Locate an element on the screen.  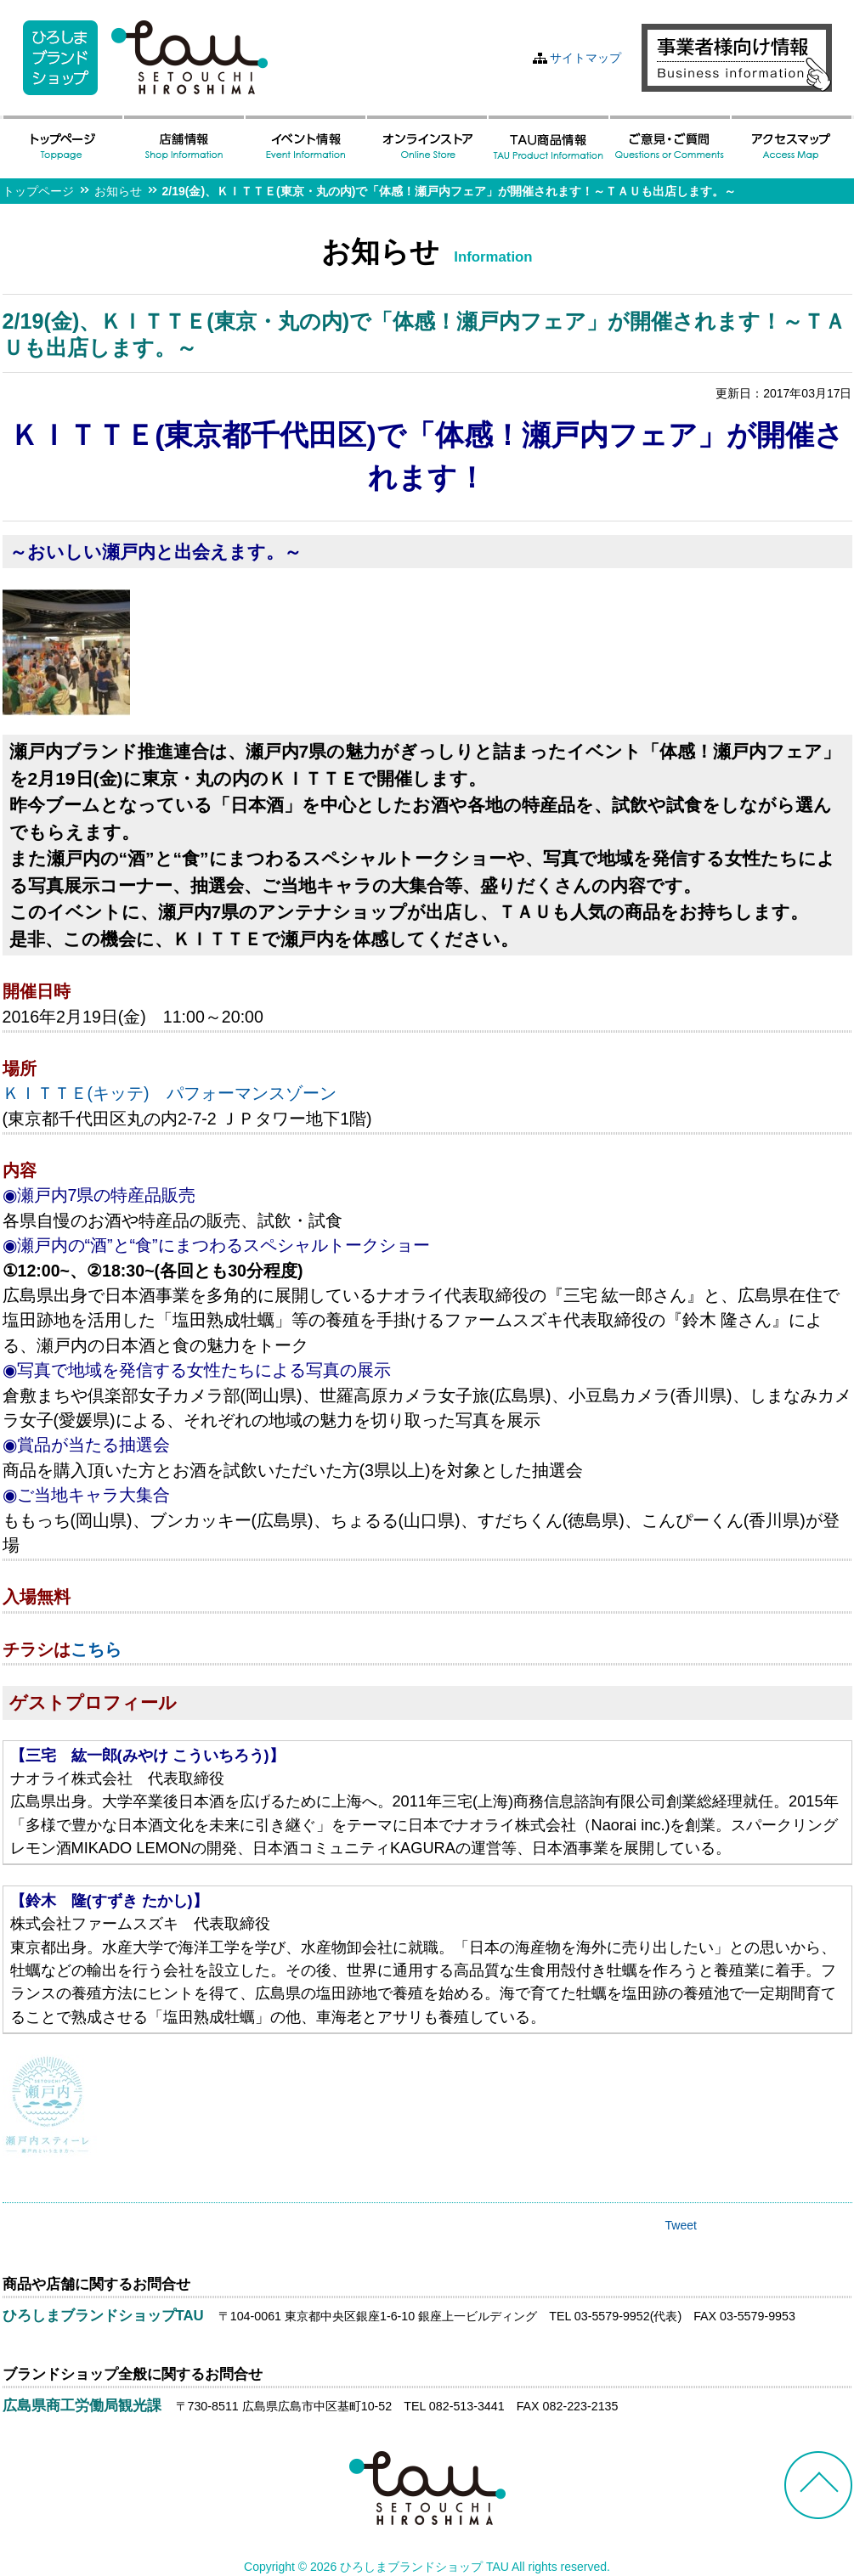
Tweet is located at coordinates (681, 2225).